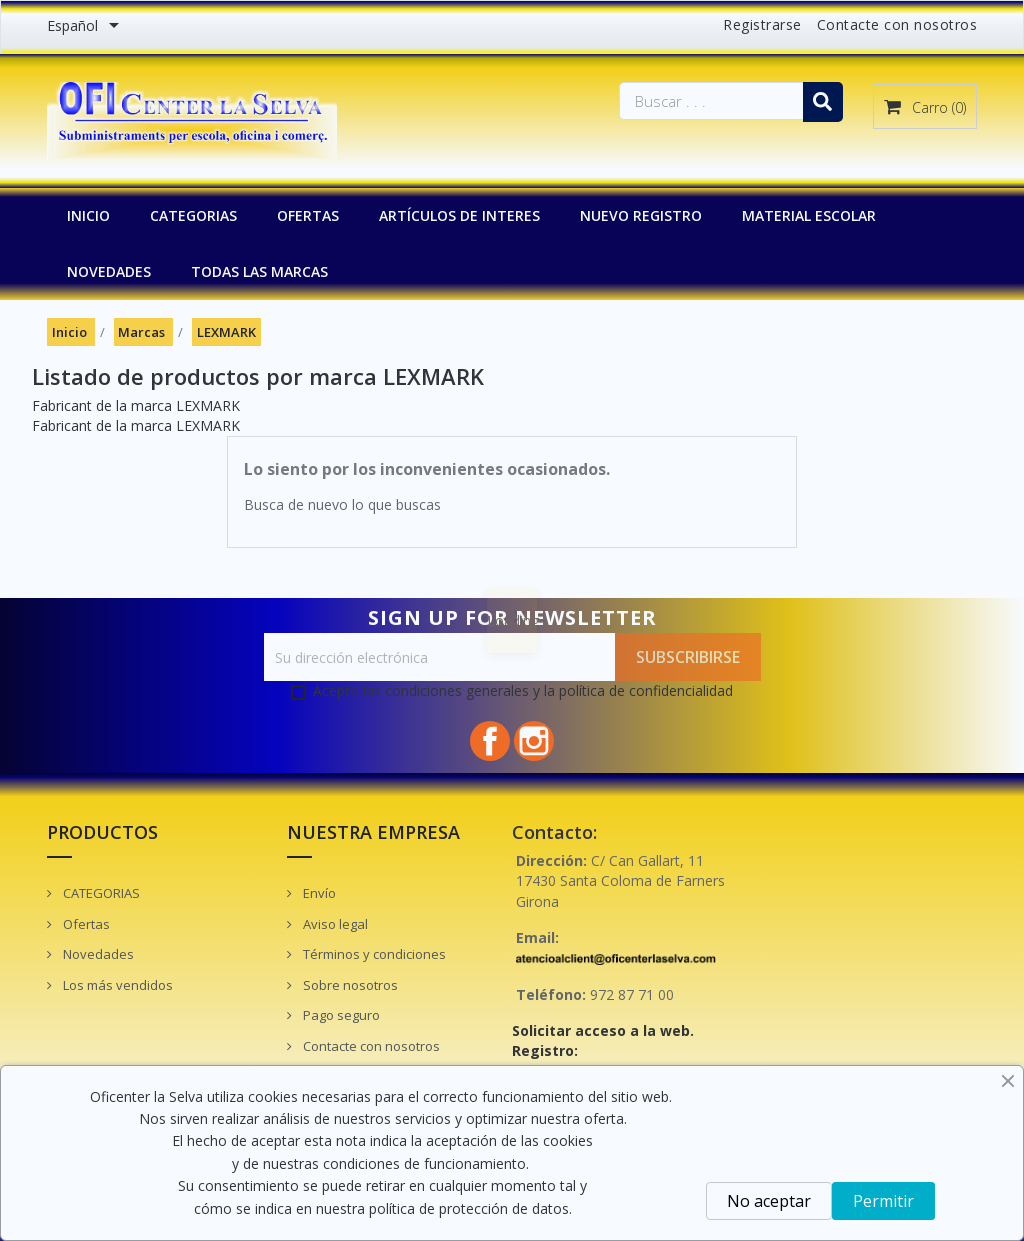 The image size is (1024, 1241). What do you see at coordinates (769, 1201) in the screenshot?
I see `No aceptar` at bounding box center [769, 1201].